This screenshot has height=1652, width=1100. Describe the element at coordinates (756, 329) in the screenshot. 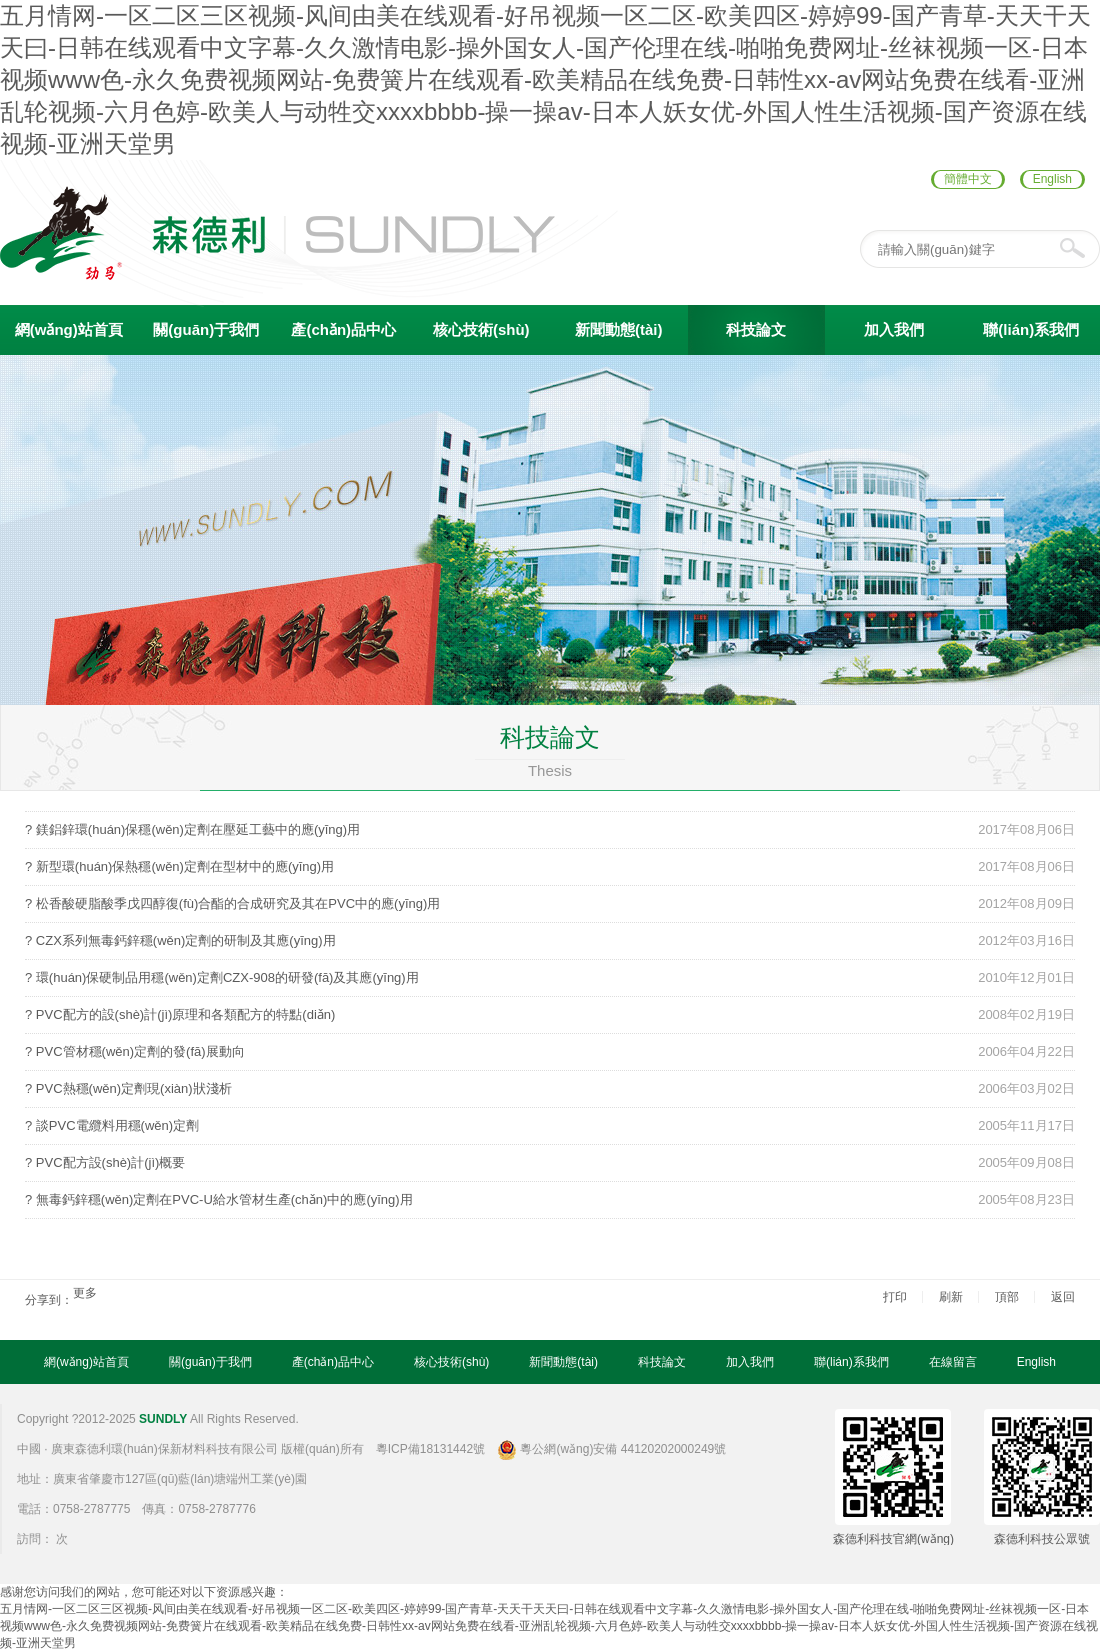

I see `科技論文` at that location.